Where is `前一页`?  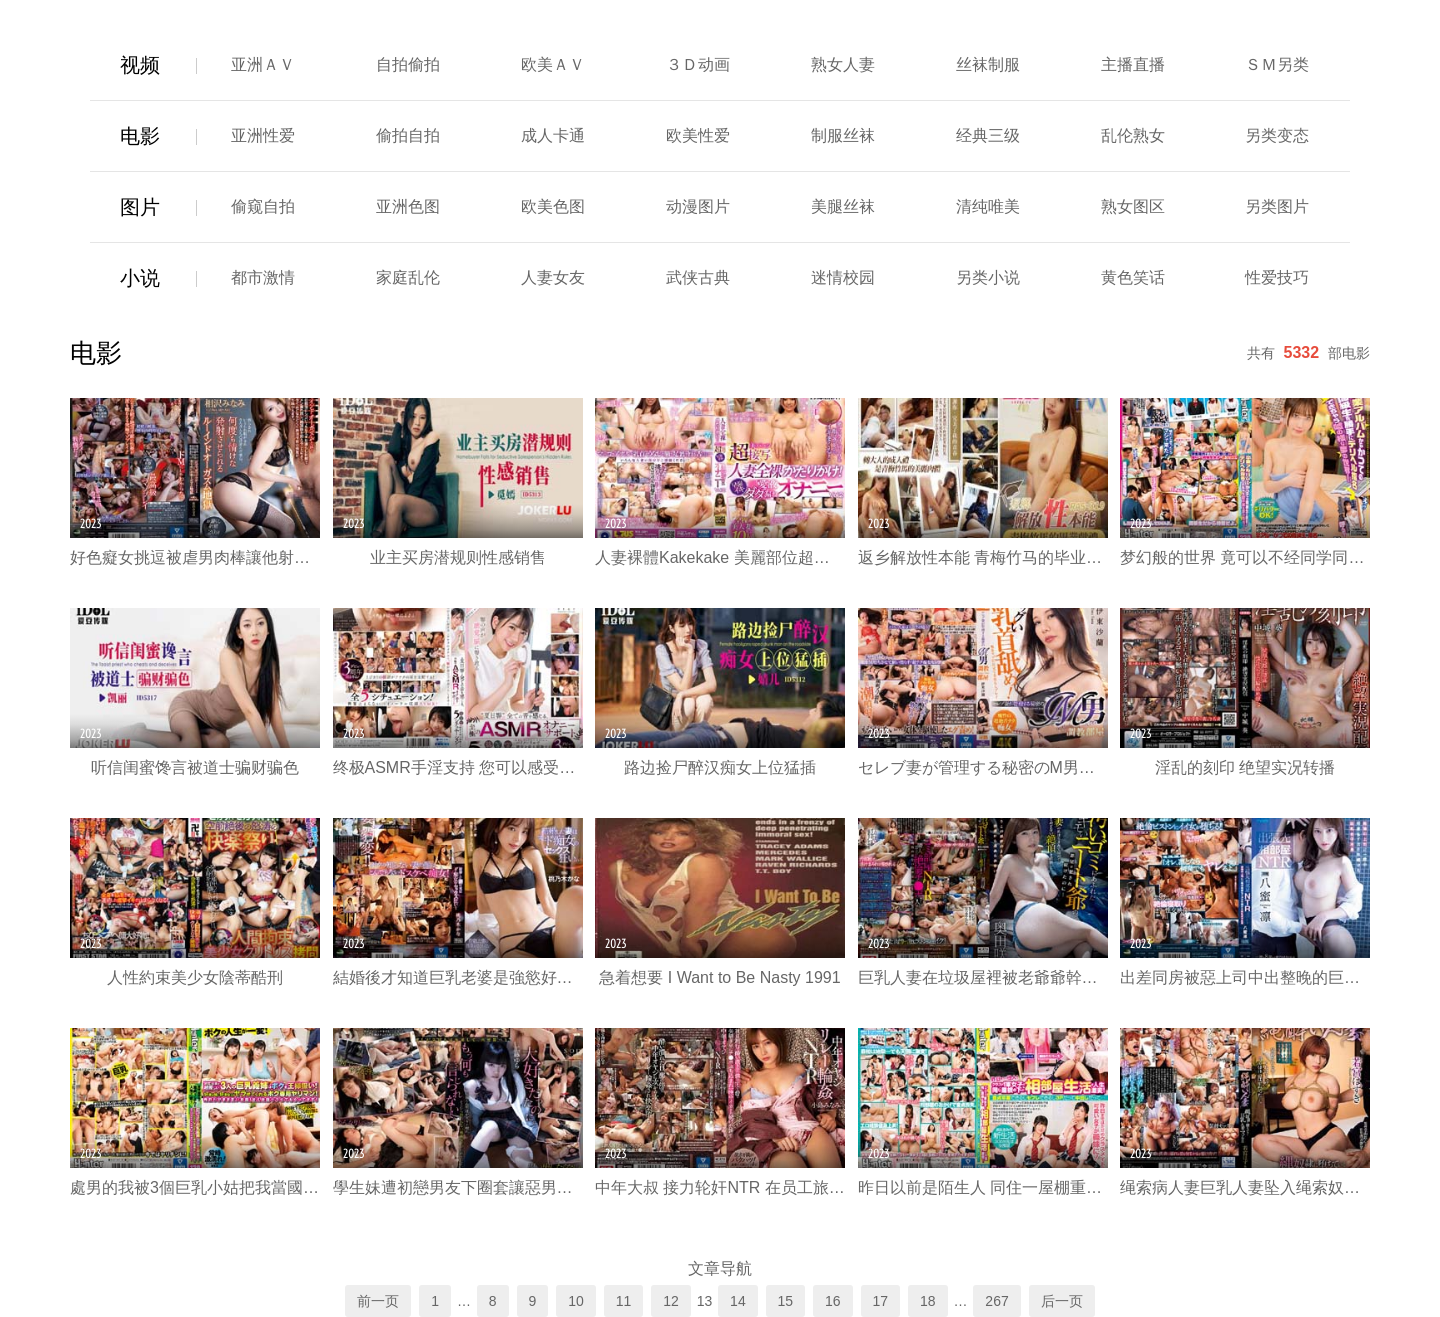
前一页 is located at coordinates (378, 1301).